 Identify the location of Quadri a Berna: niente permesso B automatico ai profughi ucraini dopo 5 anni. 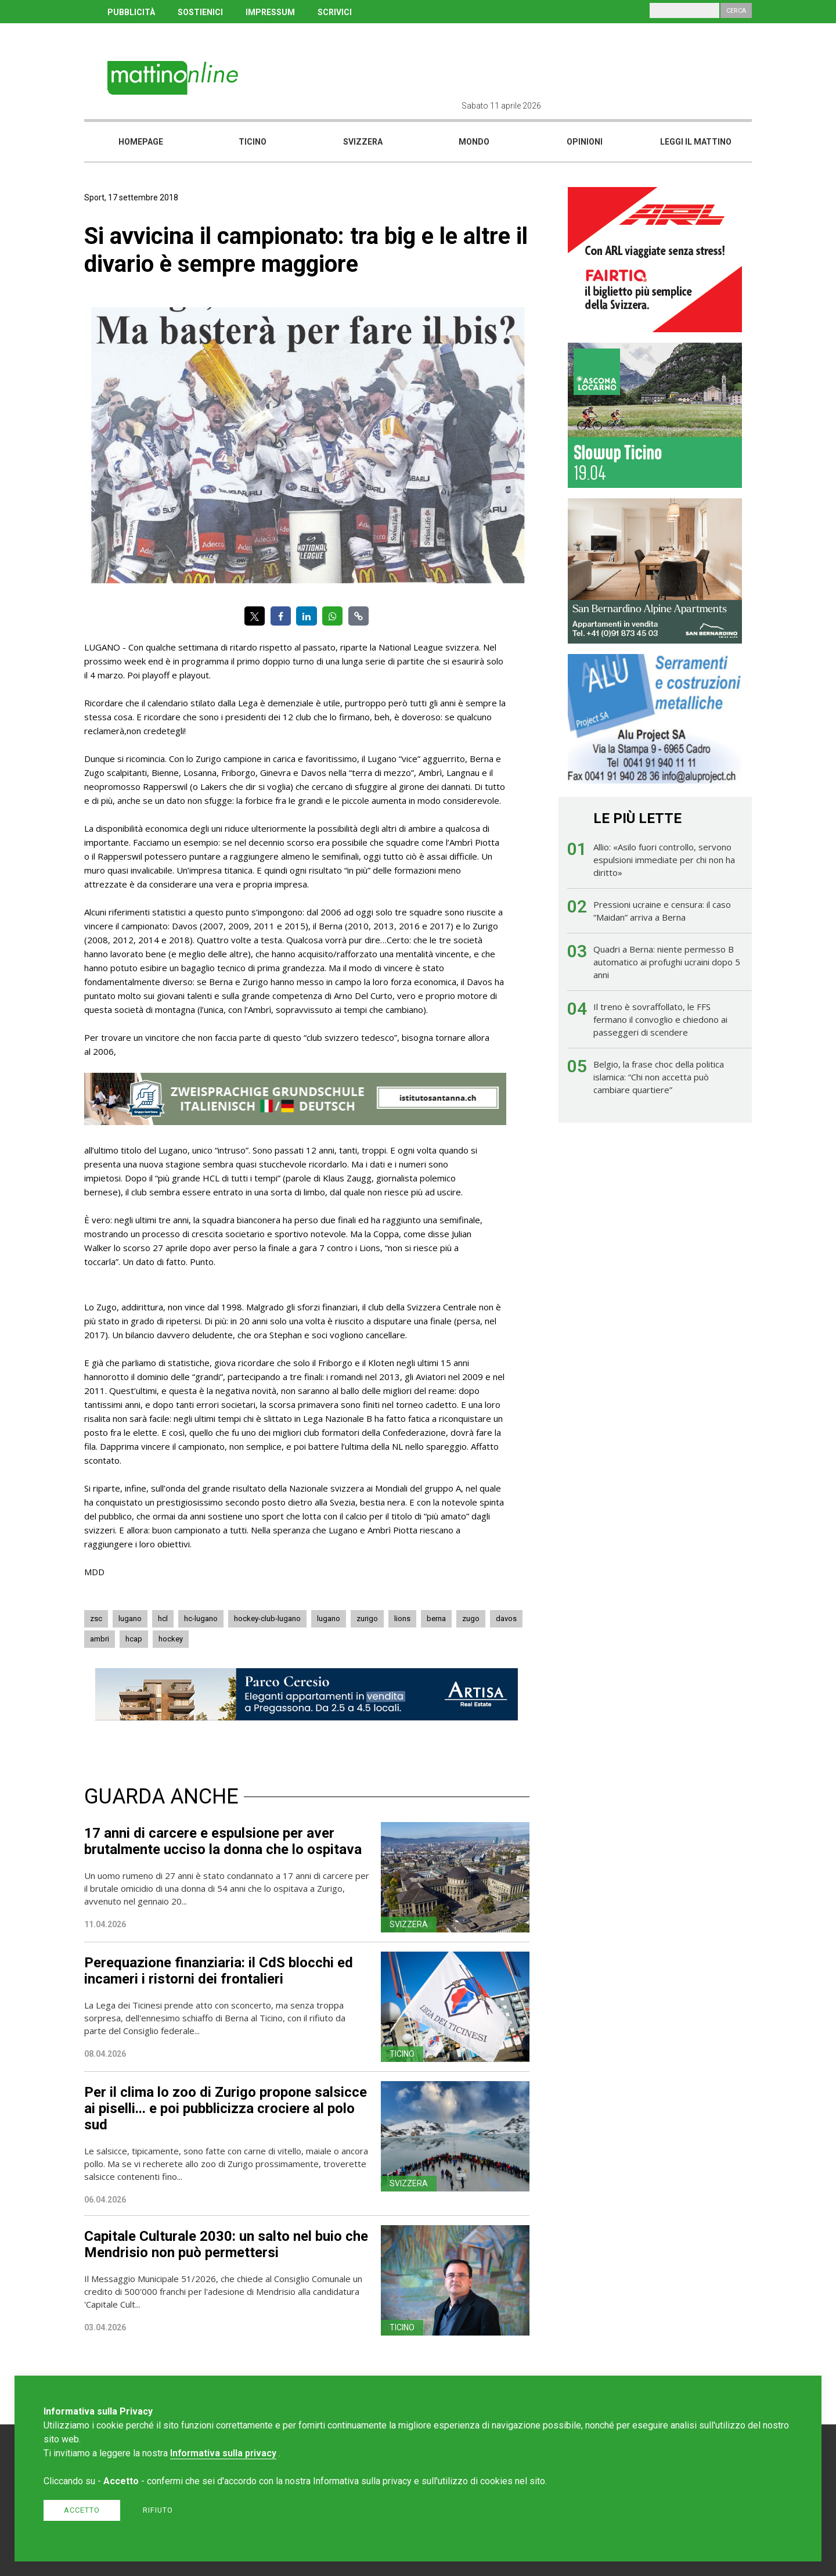
(666, 961).